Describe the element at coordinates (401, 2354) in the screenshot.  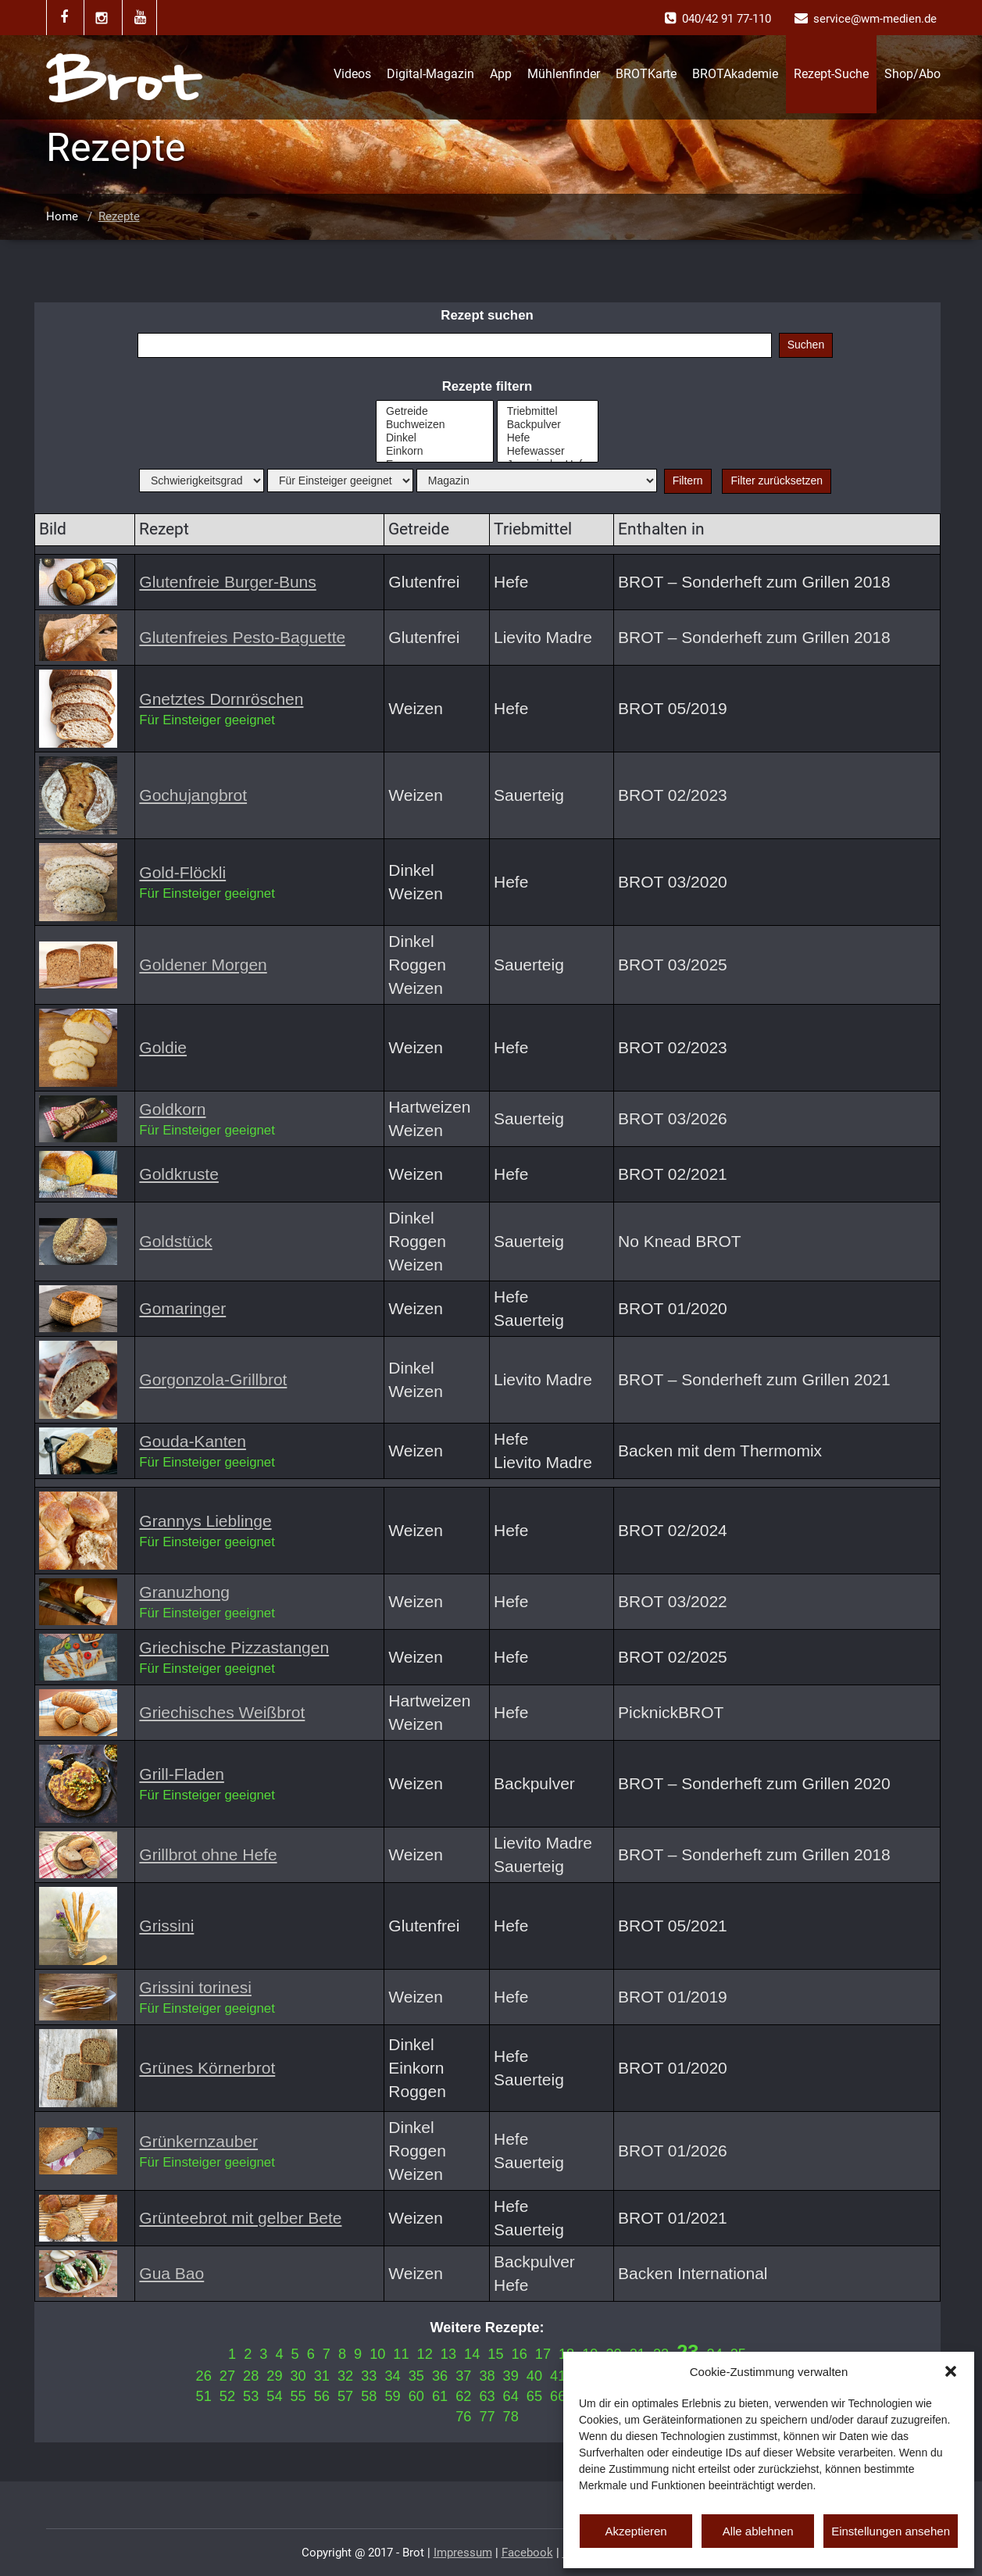
I see `11` at that location.